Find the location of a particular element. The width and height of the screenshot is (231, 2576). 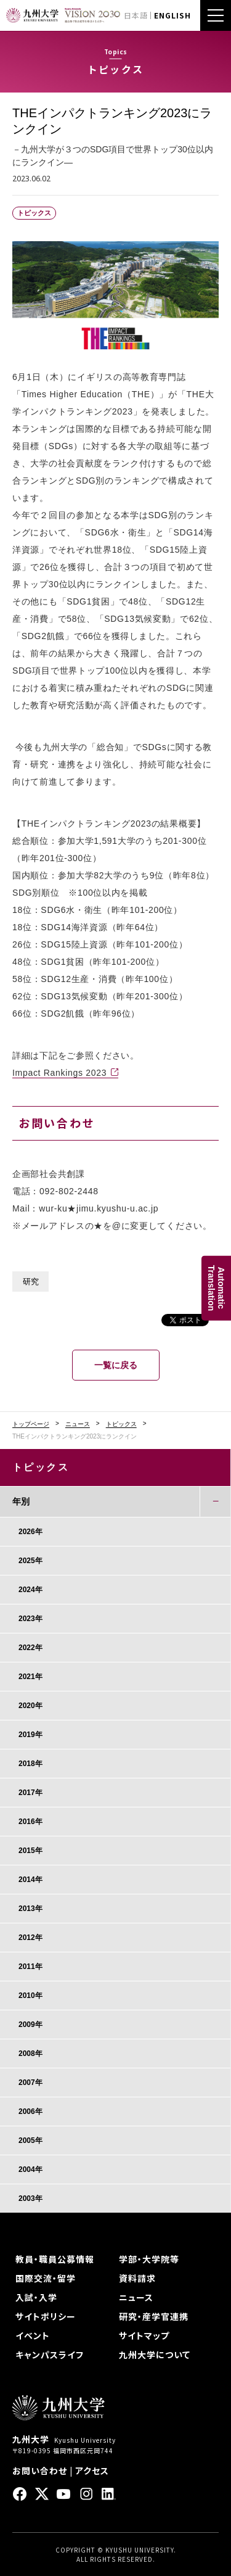

2008年 is located at coordinates (30, 2053).